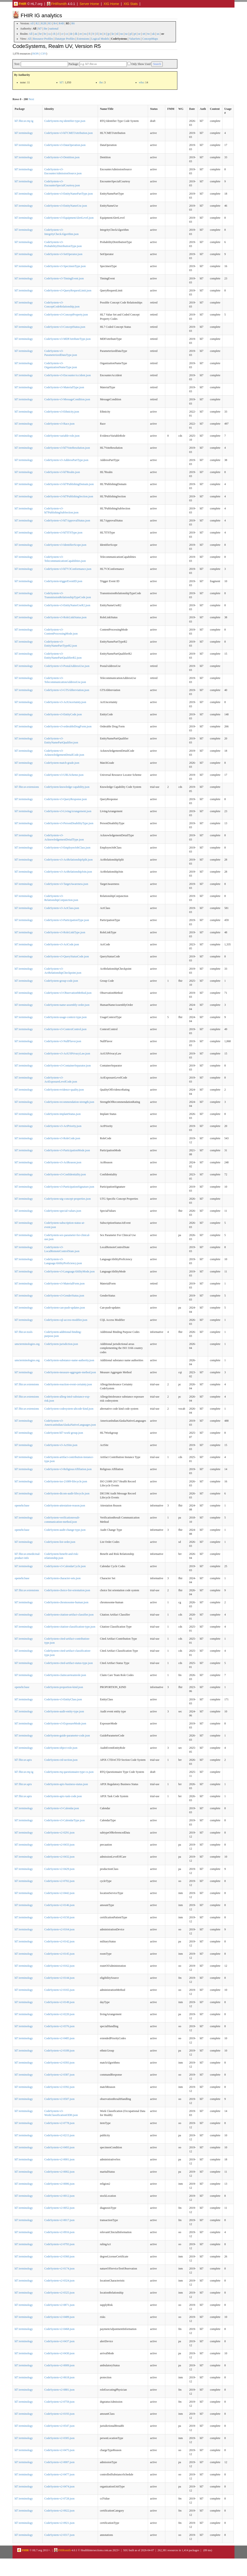 The height and width of the screenshot is (2576, 247). Describe the element at coordinates (59, 2450) in the screenshot. I see `CodeSystem-v2-0475.json` at that location.